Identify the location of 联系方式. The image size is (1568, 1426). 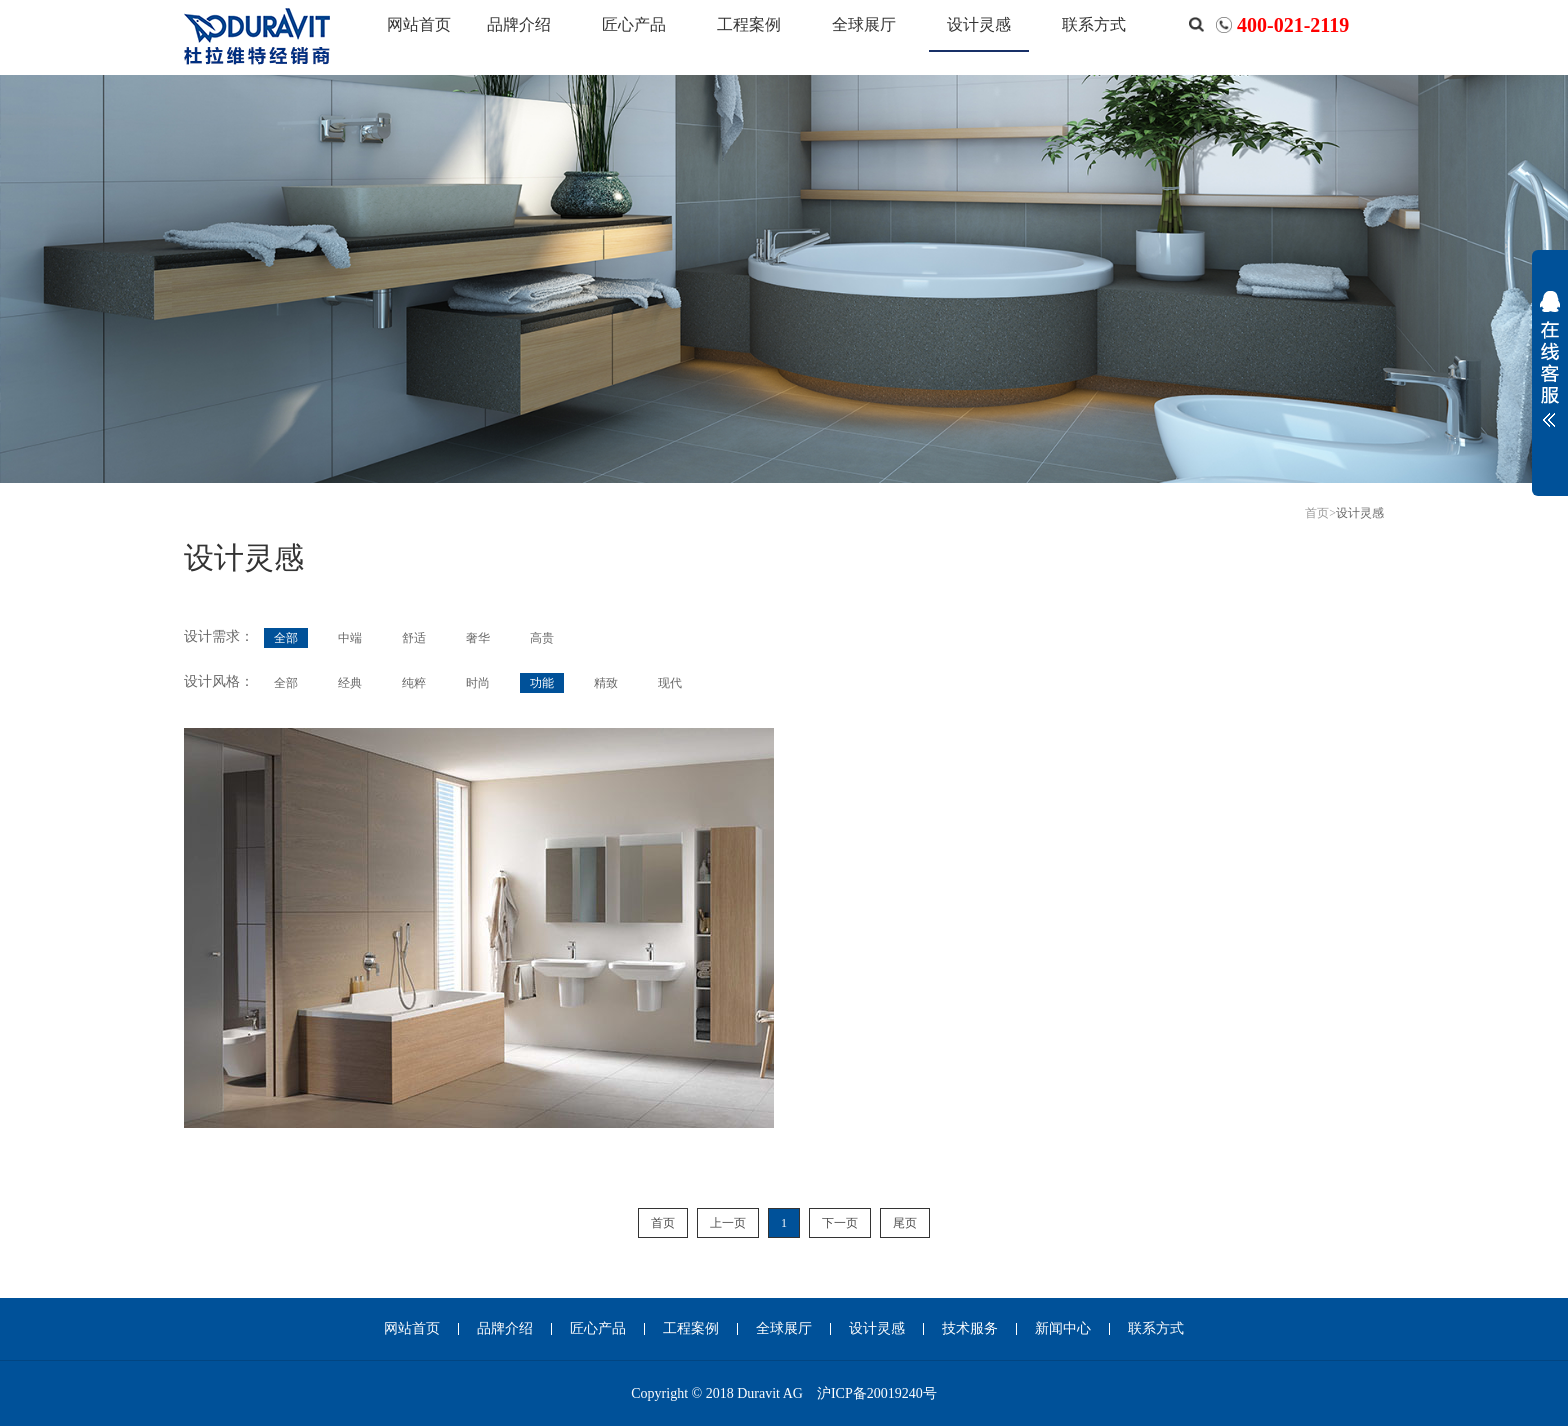
(1094, 24).